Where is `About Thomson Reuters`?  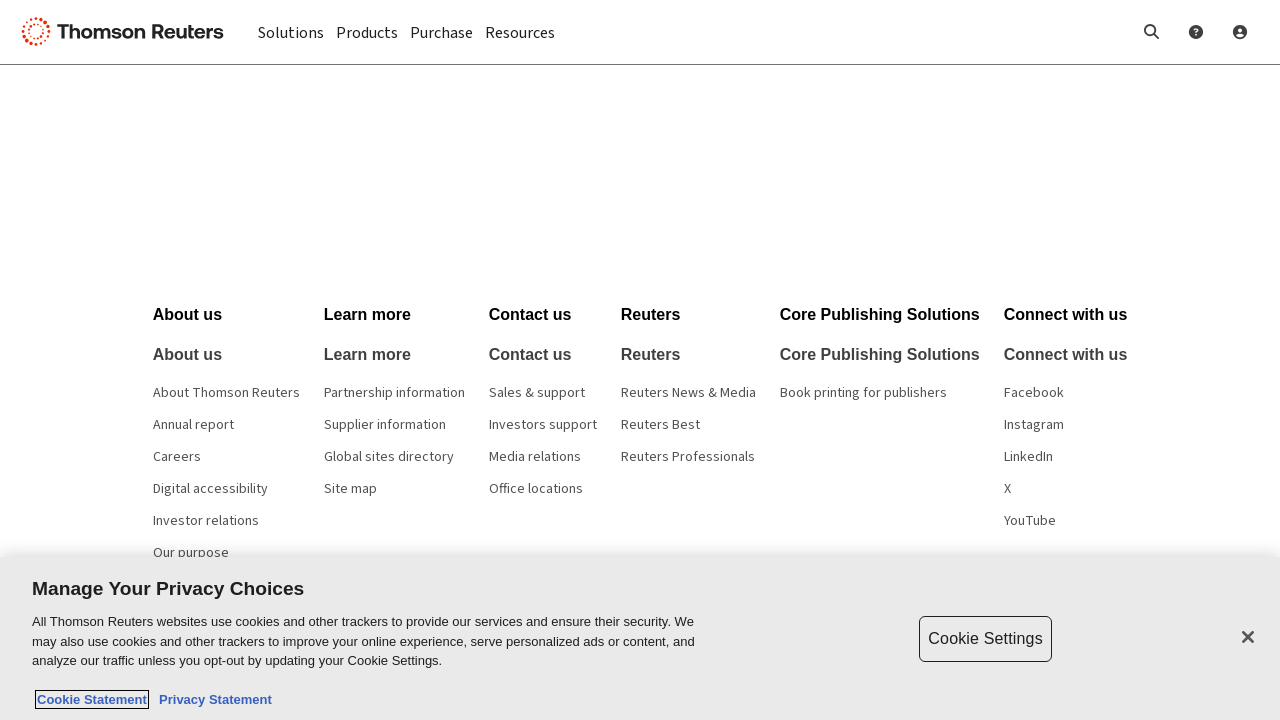 About Thomson Reuters is located at coordinates (226, 393).